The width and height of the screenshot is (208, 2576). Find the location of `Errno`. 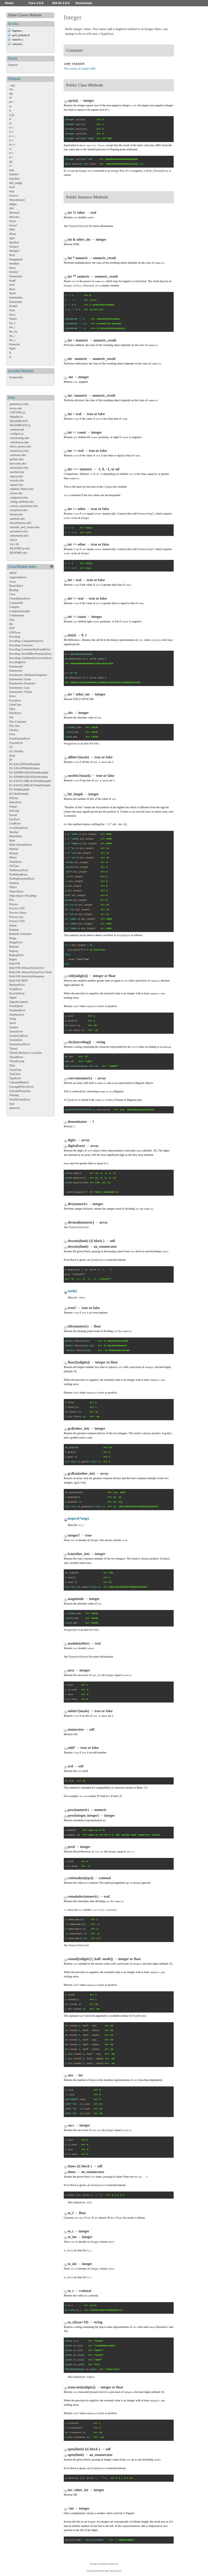

Errno is located at coordinates (12, 696).